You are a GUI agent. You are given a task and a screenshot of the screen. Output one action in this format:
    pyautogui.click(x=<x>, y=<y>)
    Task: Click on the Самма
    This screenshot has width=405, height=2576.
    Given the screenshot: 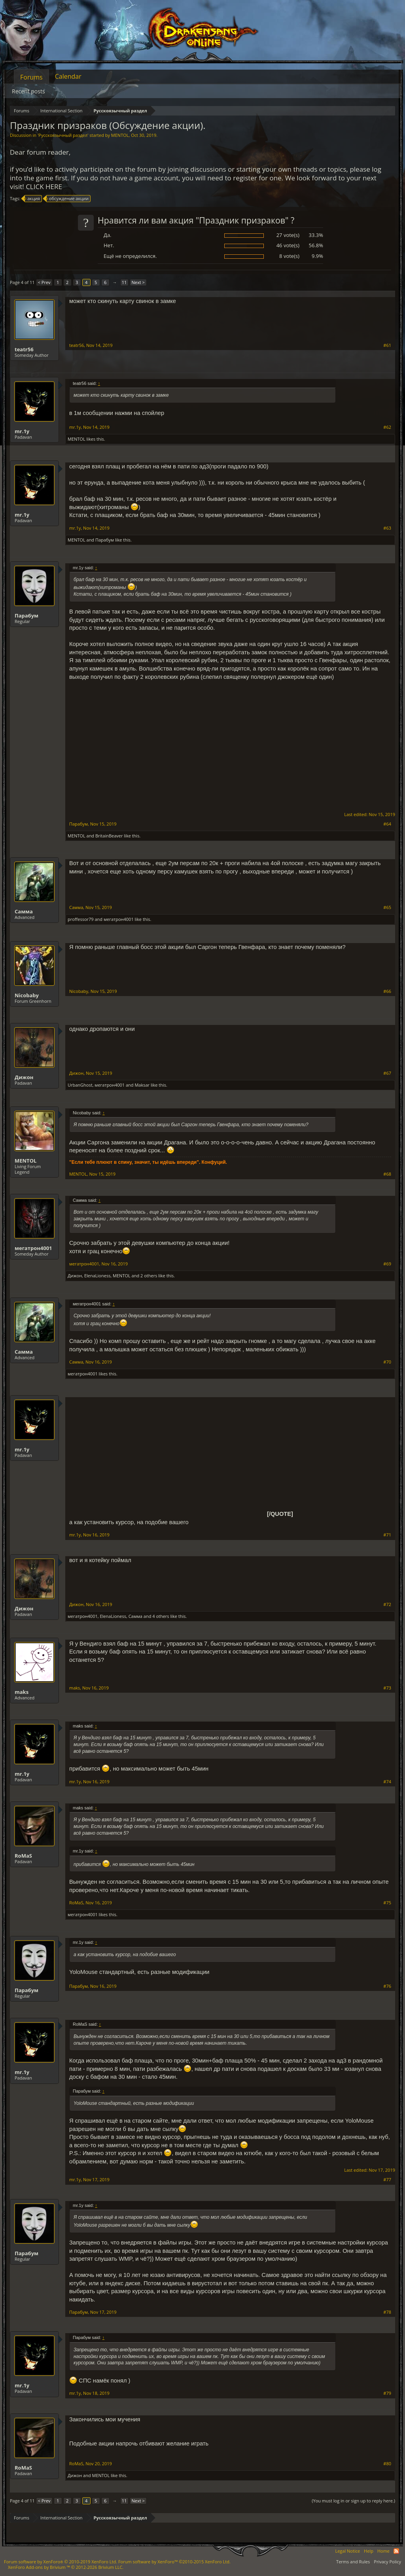 What is the action you would take?
    pyautogui.click(x=24, y=911)
    